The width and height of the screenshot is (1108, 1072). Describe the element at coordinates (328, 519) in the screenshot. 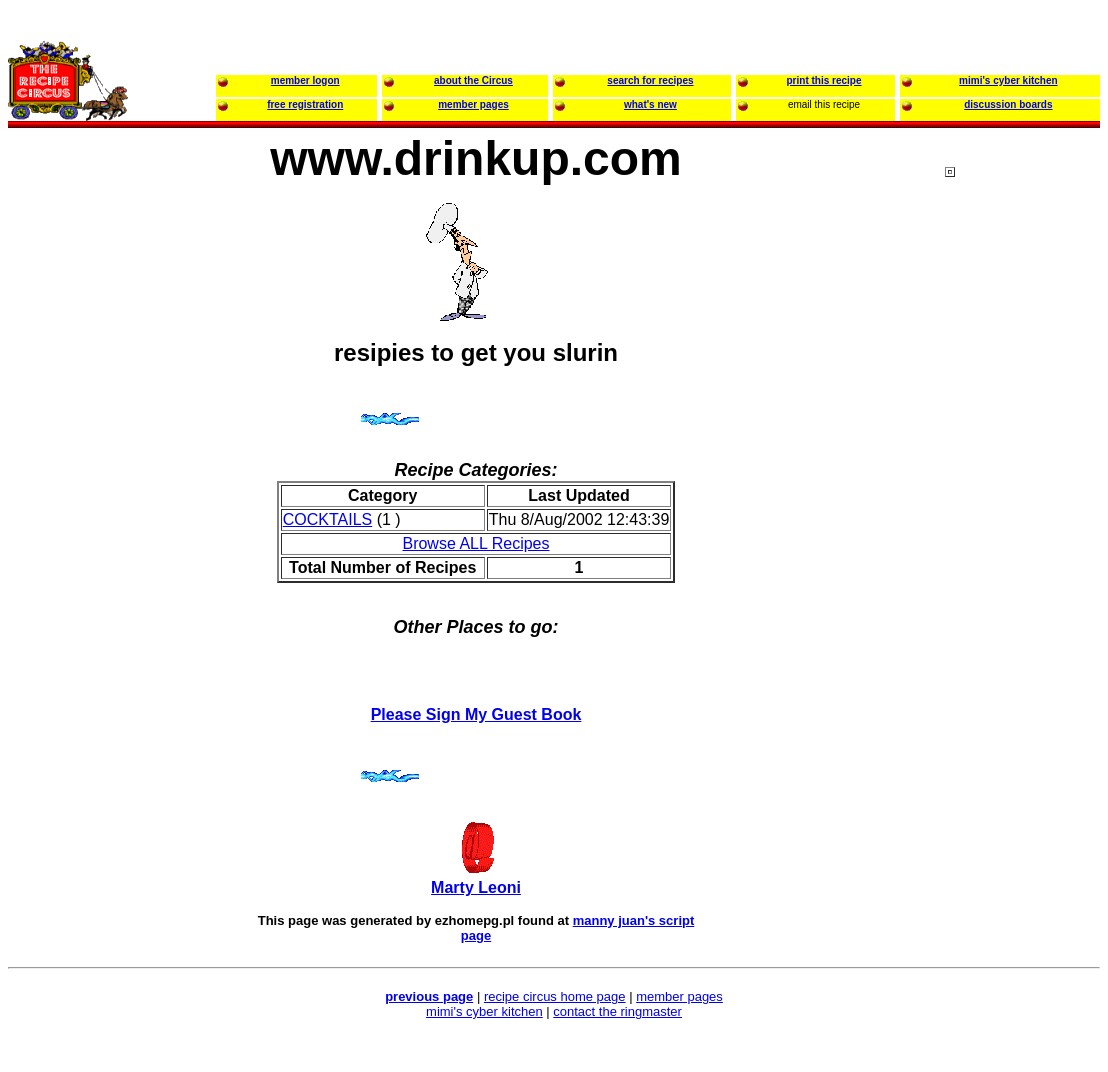

I see `COCKTAILS` at that location.